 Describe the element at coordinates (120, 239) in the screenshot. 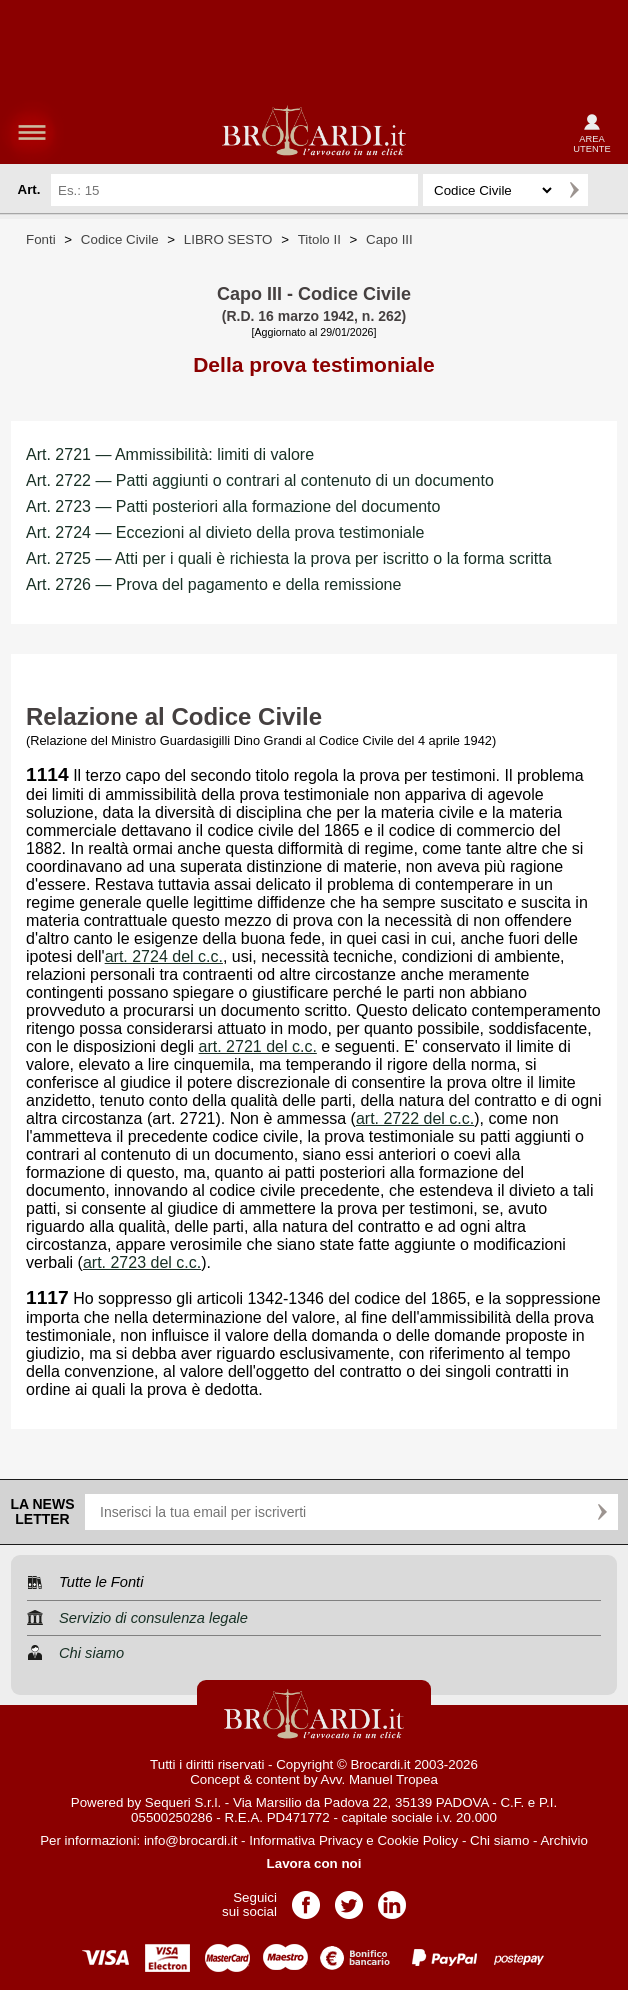

I see `Codice Civile` at that location.